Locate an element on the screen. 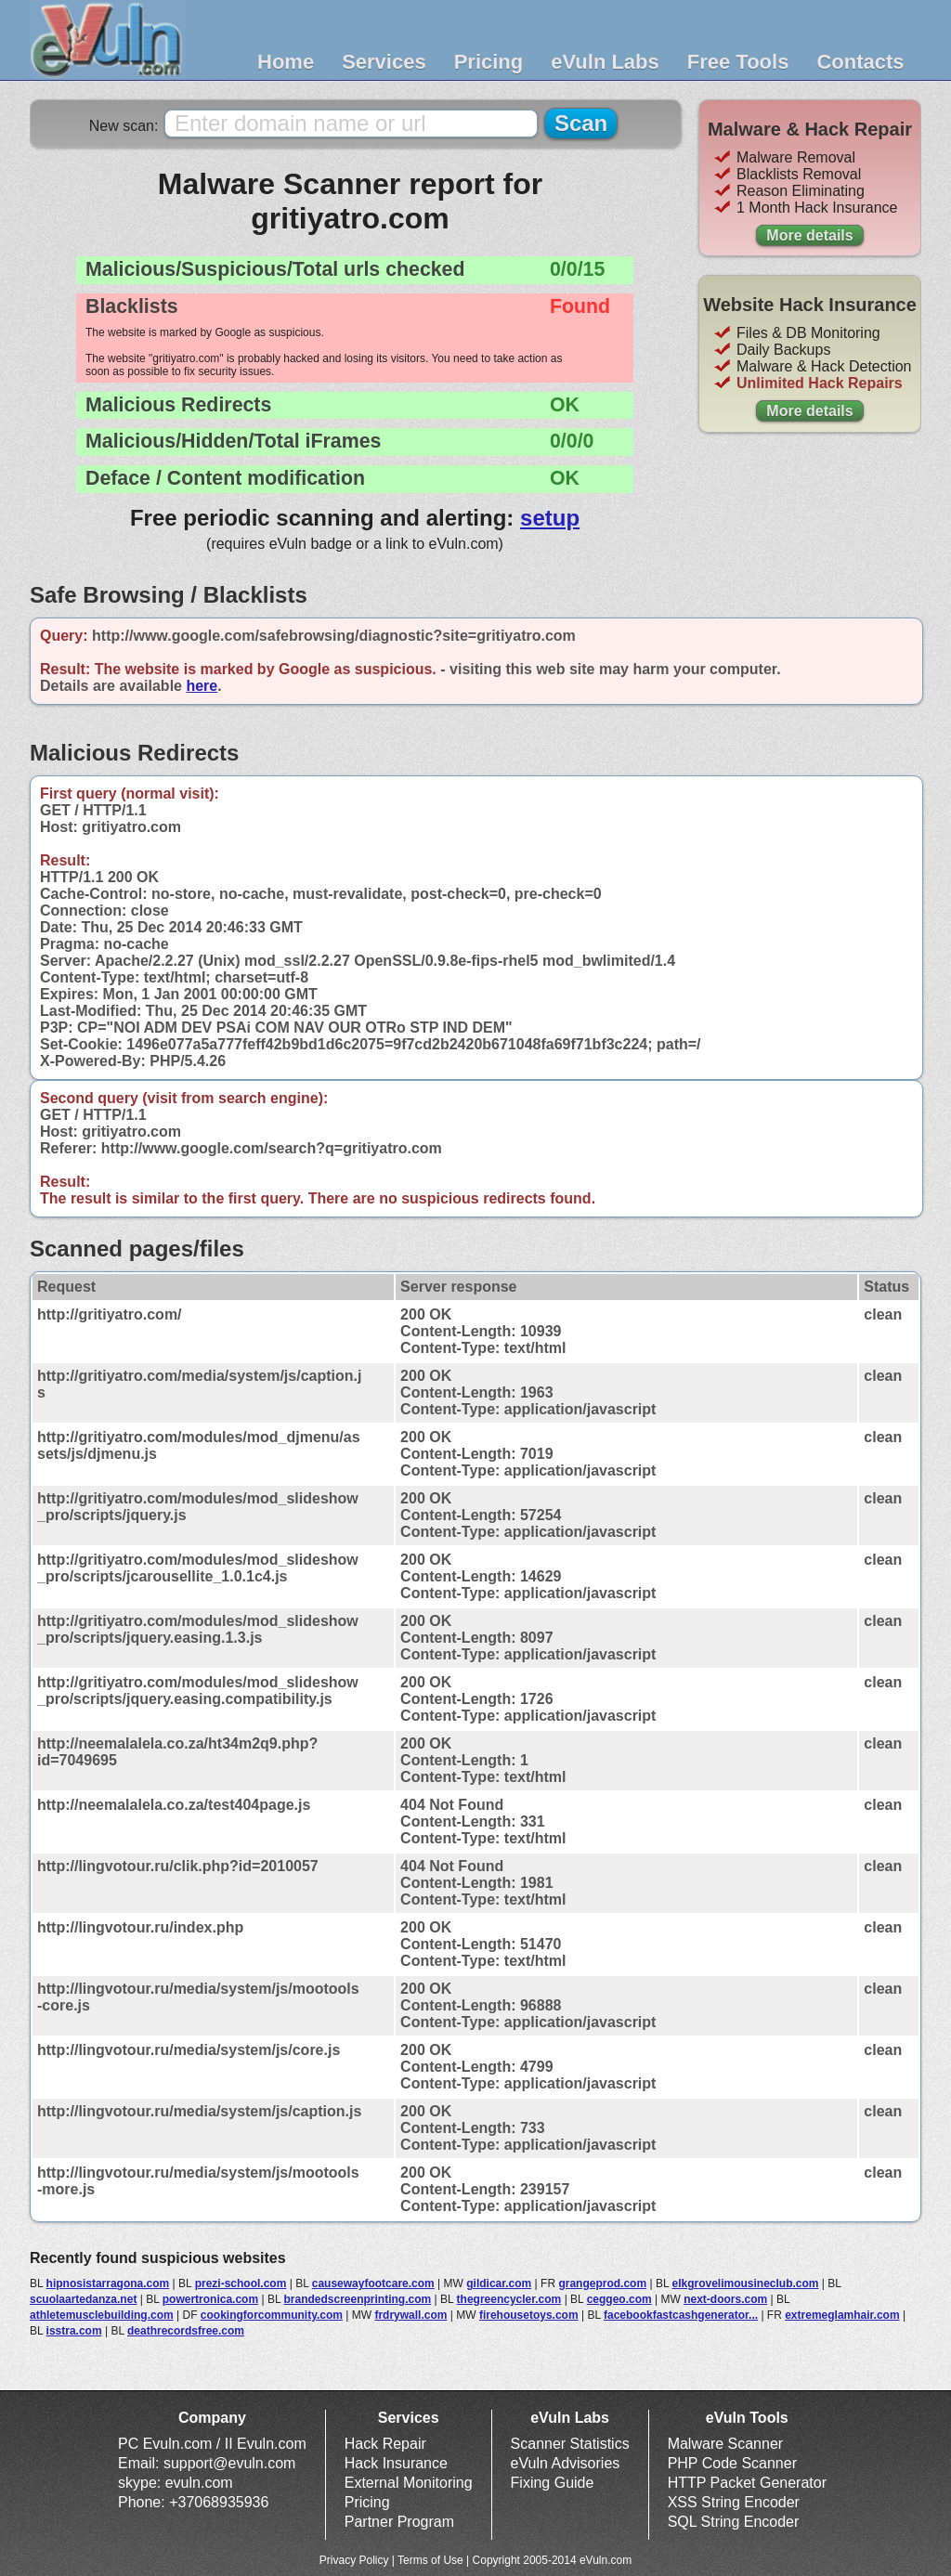  More details is located at coordinates (809, 235).